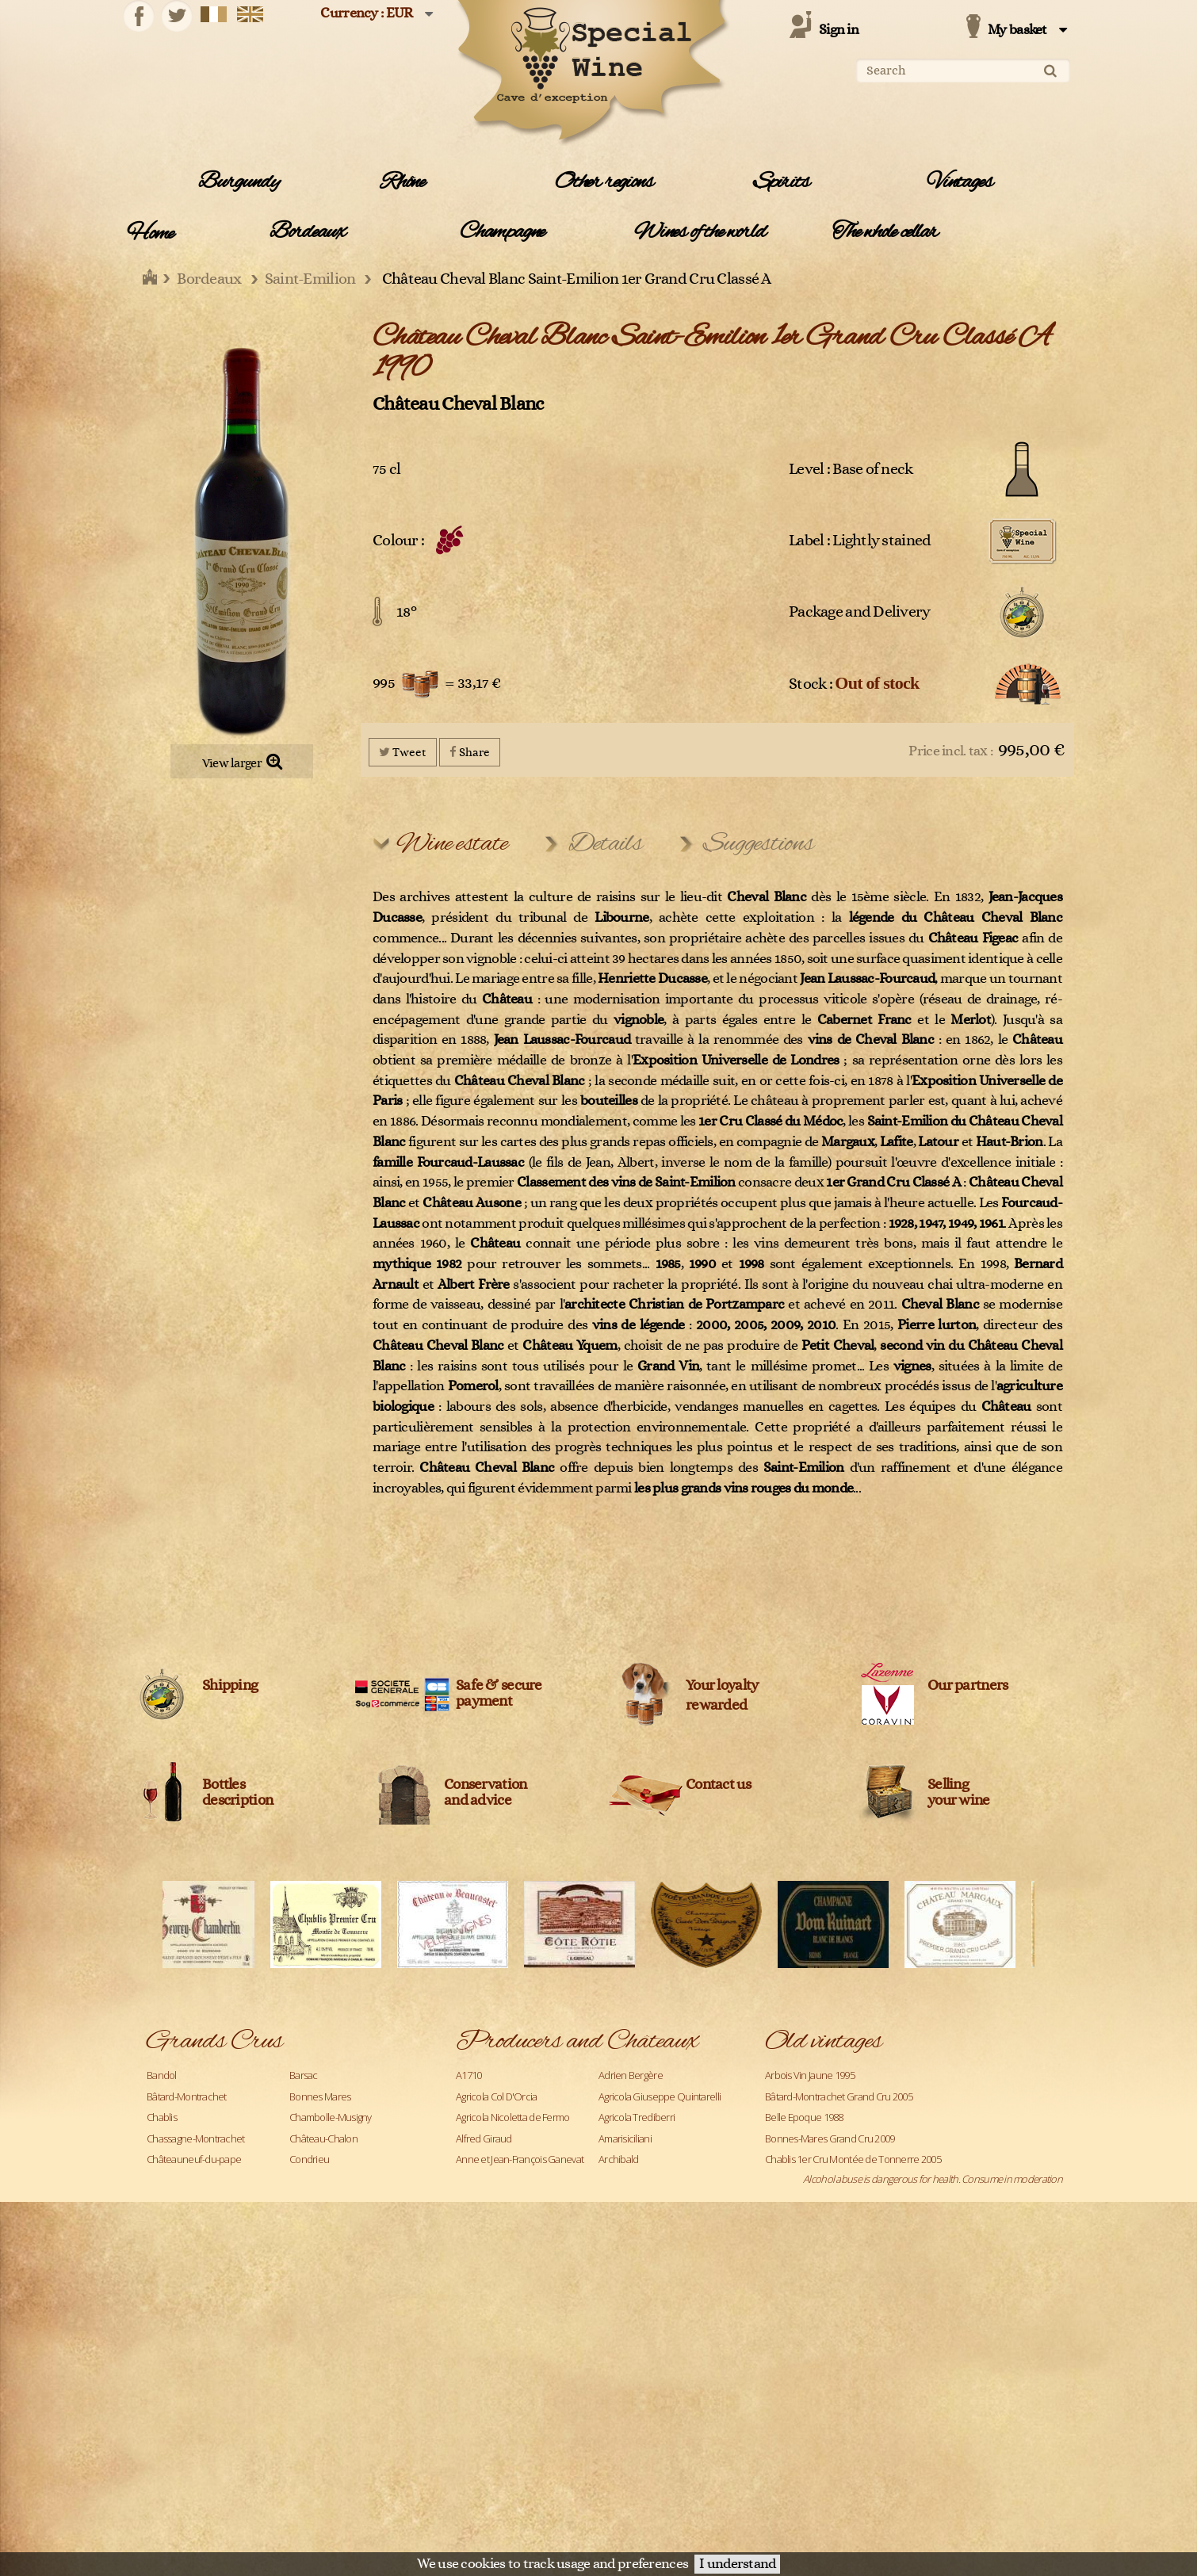 This screenshot has height=2576, width=1197. What do you see at coordinates (330, 2391) in the screenshot?
I see `Puligny-Montrachet` at bounding box center [330, 2391].